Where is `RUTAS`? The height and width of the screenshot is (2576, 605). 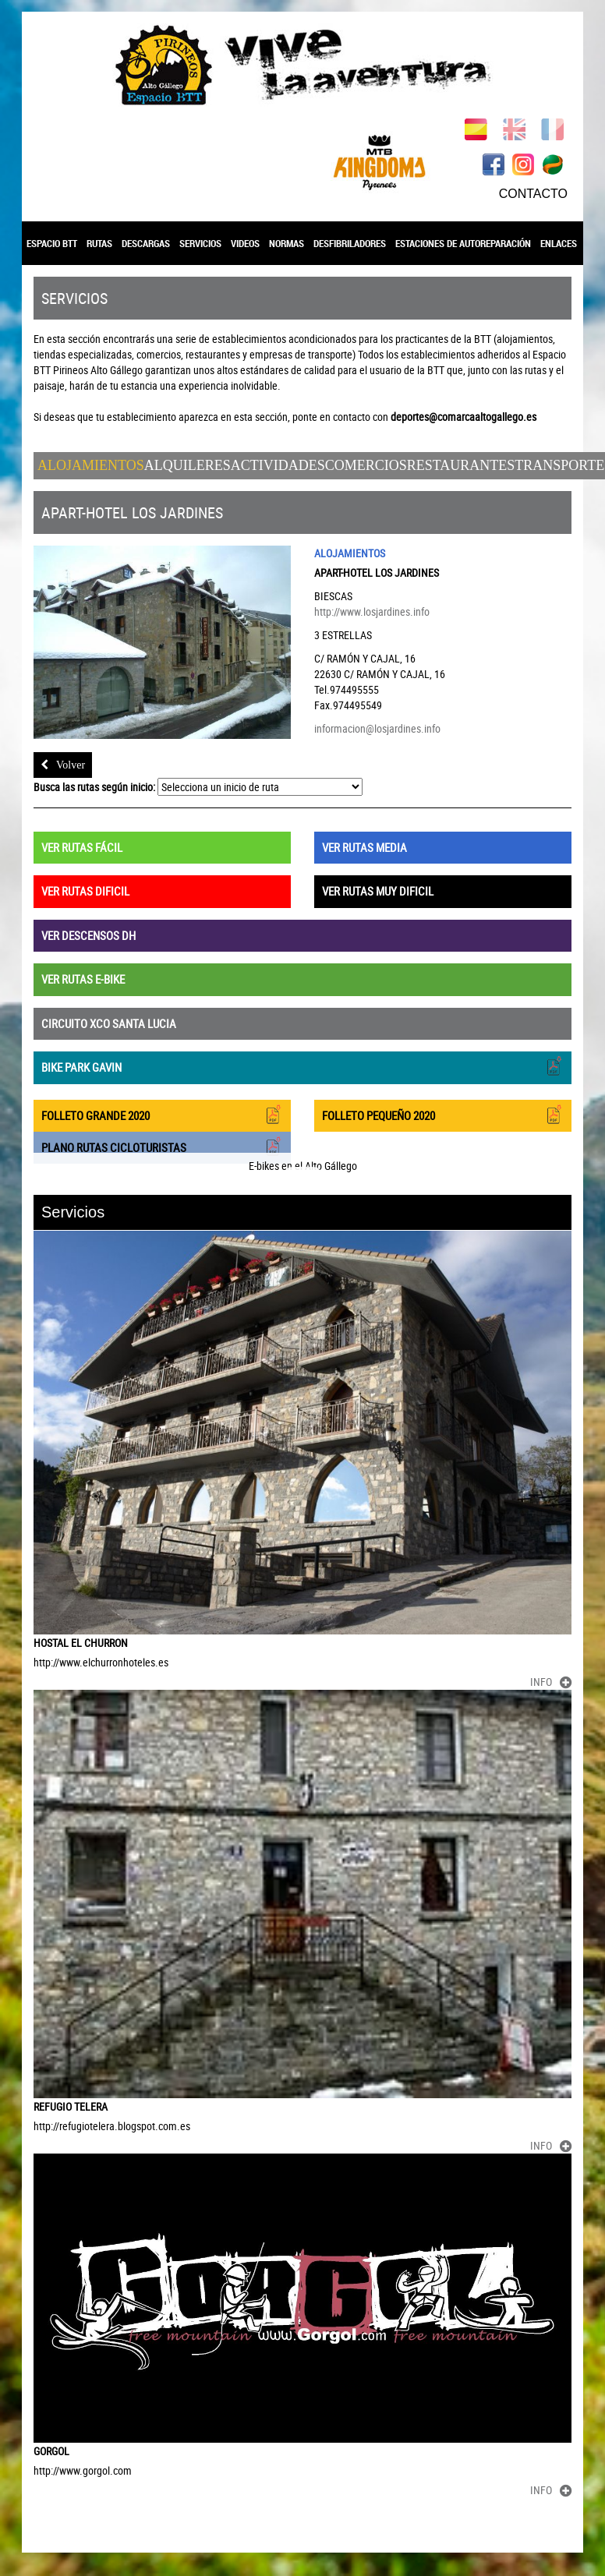
RUTAS is located at coordinates (99, 243).